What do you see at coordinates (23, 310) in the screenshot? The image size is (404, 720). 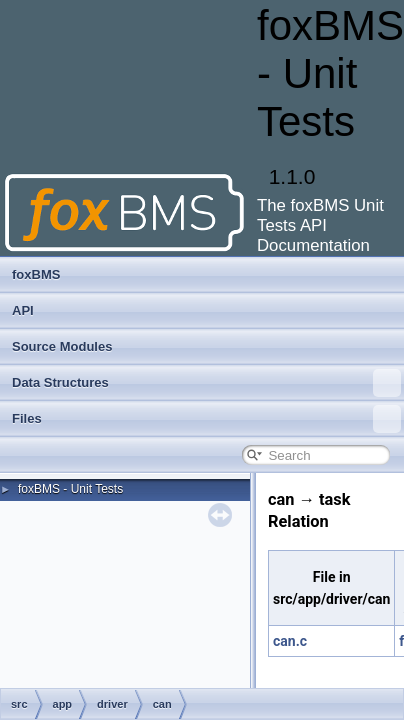 I see `API` at bounding box center [23, 310].